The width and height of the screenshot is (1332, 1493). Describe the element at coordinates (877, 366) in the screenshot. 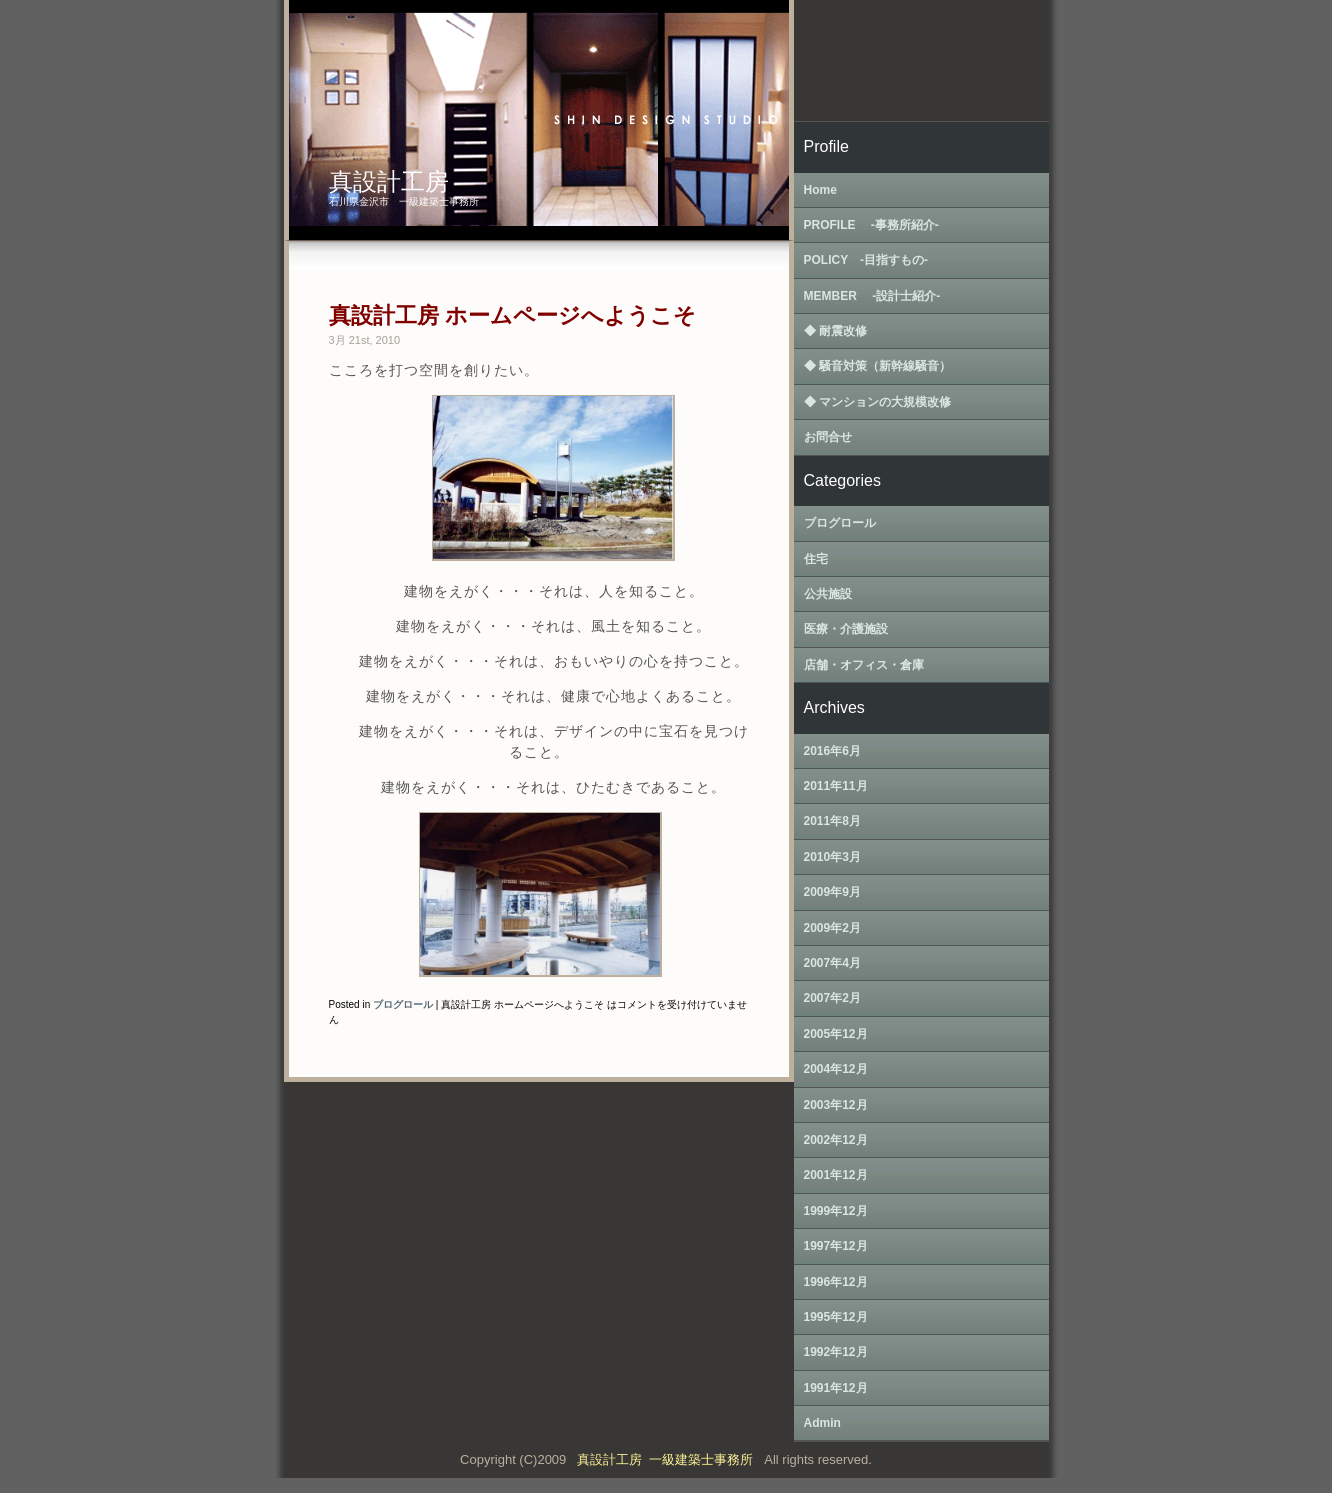

I see `◆ 騒音対策（新幹線騒音）` at that location.